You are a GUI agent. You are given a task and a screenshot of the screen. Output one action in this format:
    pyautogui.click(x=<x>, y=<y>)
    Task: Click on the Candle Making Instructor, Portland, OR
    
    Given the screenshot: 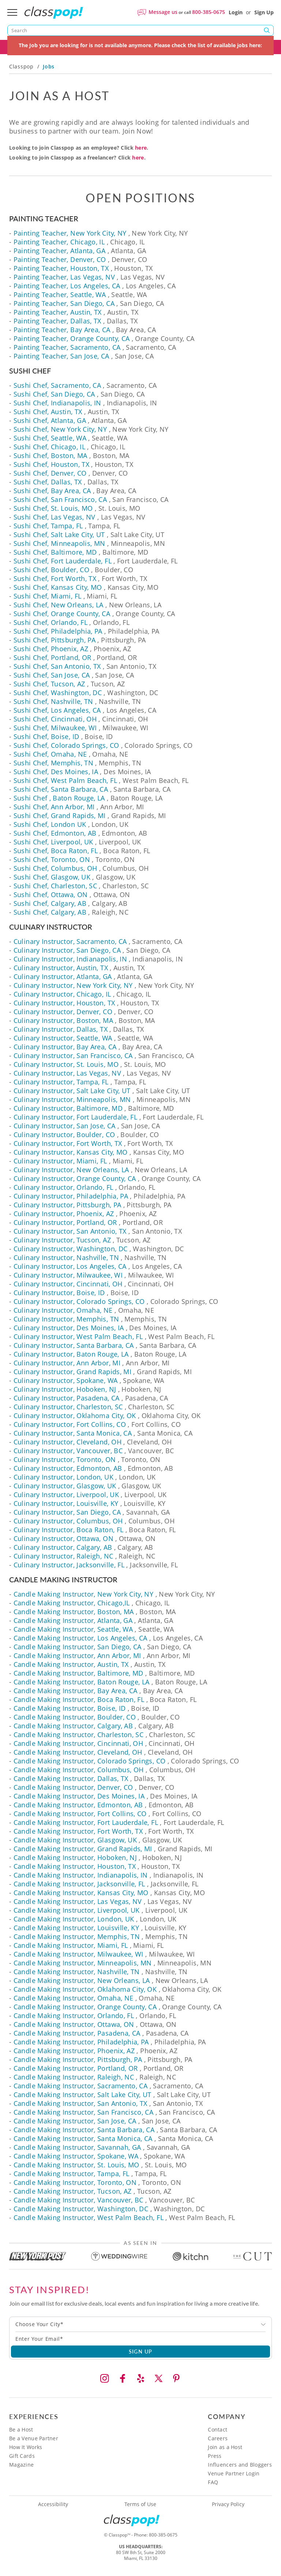 What is the action you would take?
    pyautogui.click(x=76, y=2068)
    